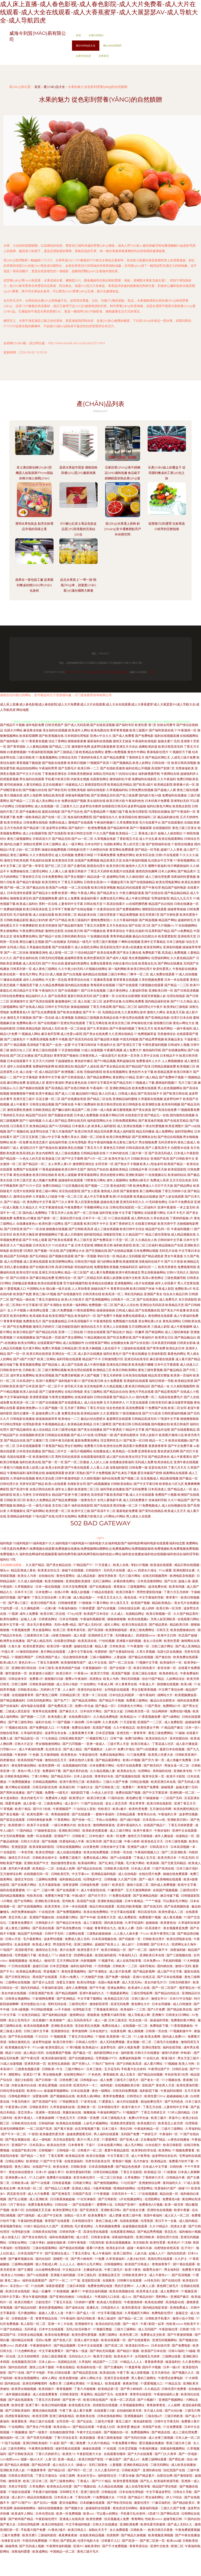  Describe the element at coordinates (144, 2150) in the screenshot. I see `欧美孕妇性草在线` at that location.